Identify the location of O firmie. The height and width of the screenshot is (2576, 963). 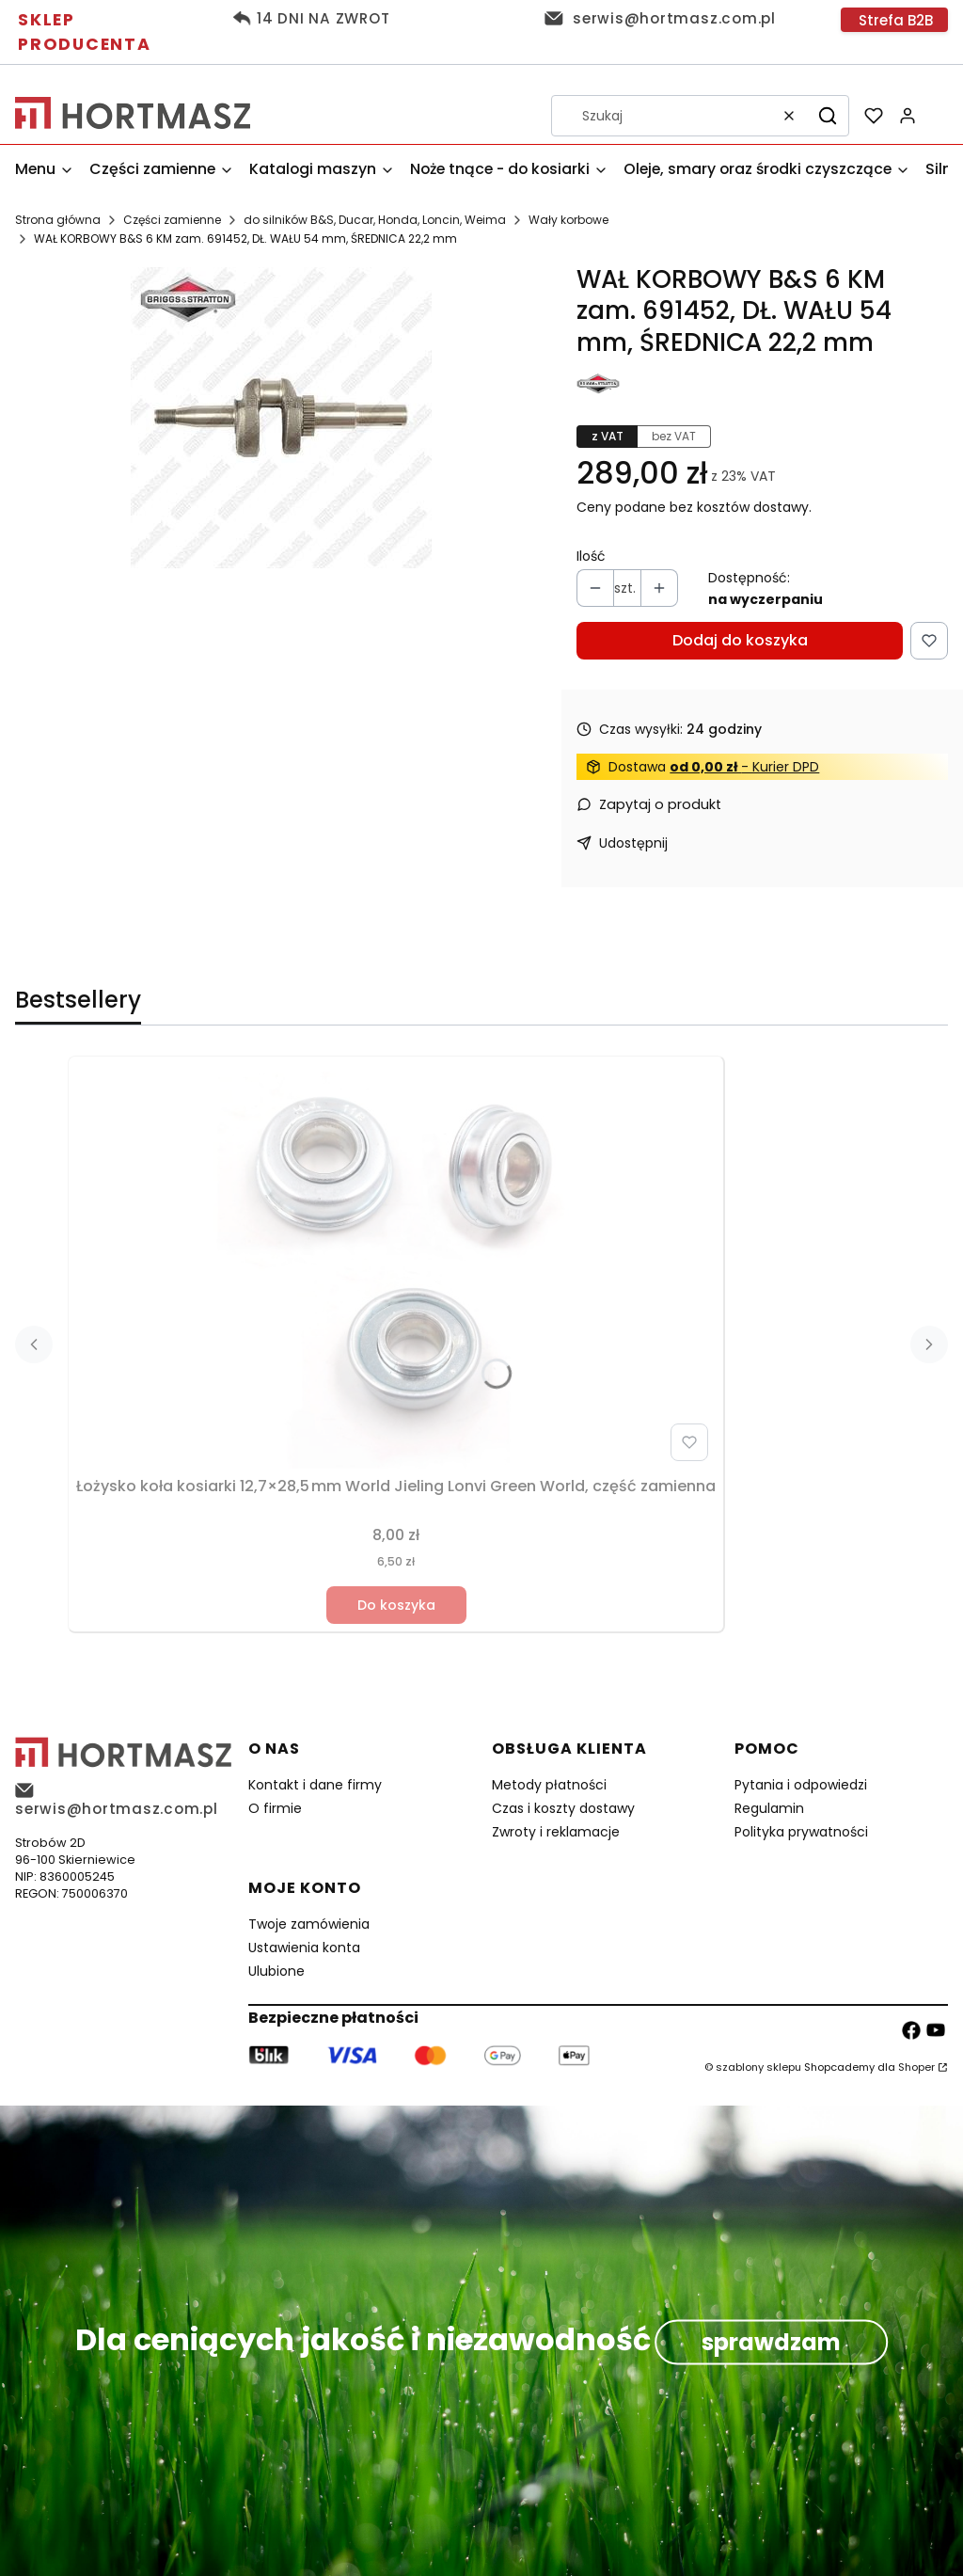
(275, 1808).